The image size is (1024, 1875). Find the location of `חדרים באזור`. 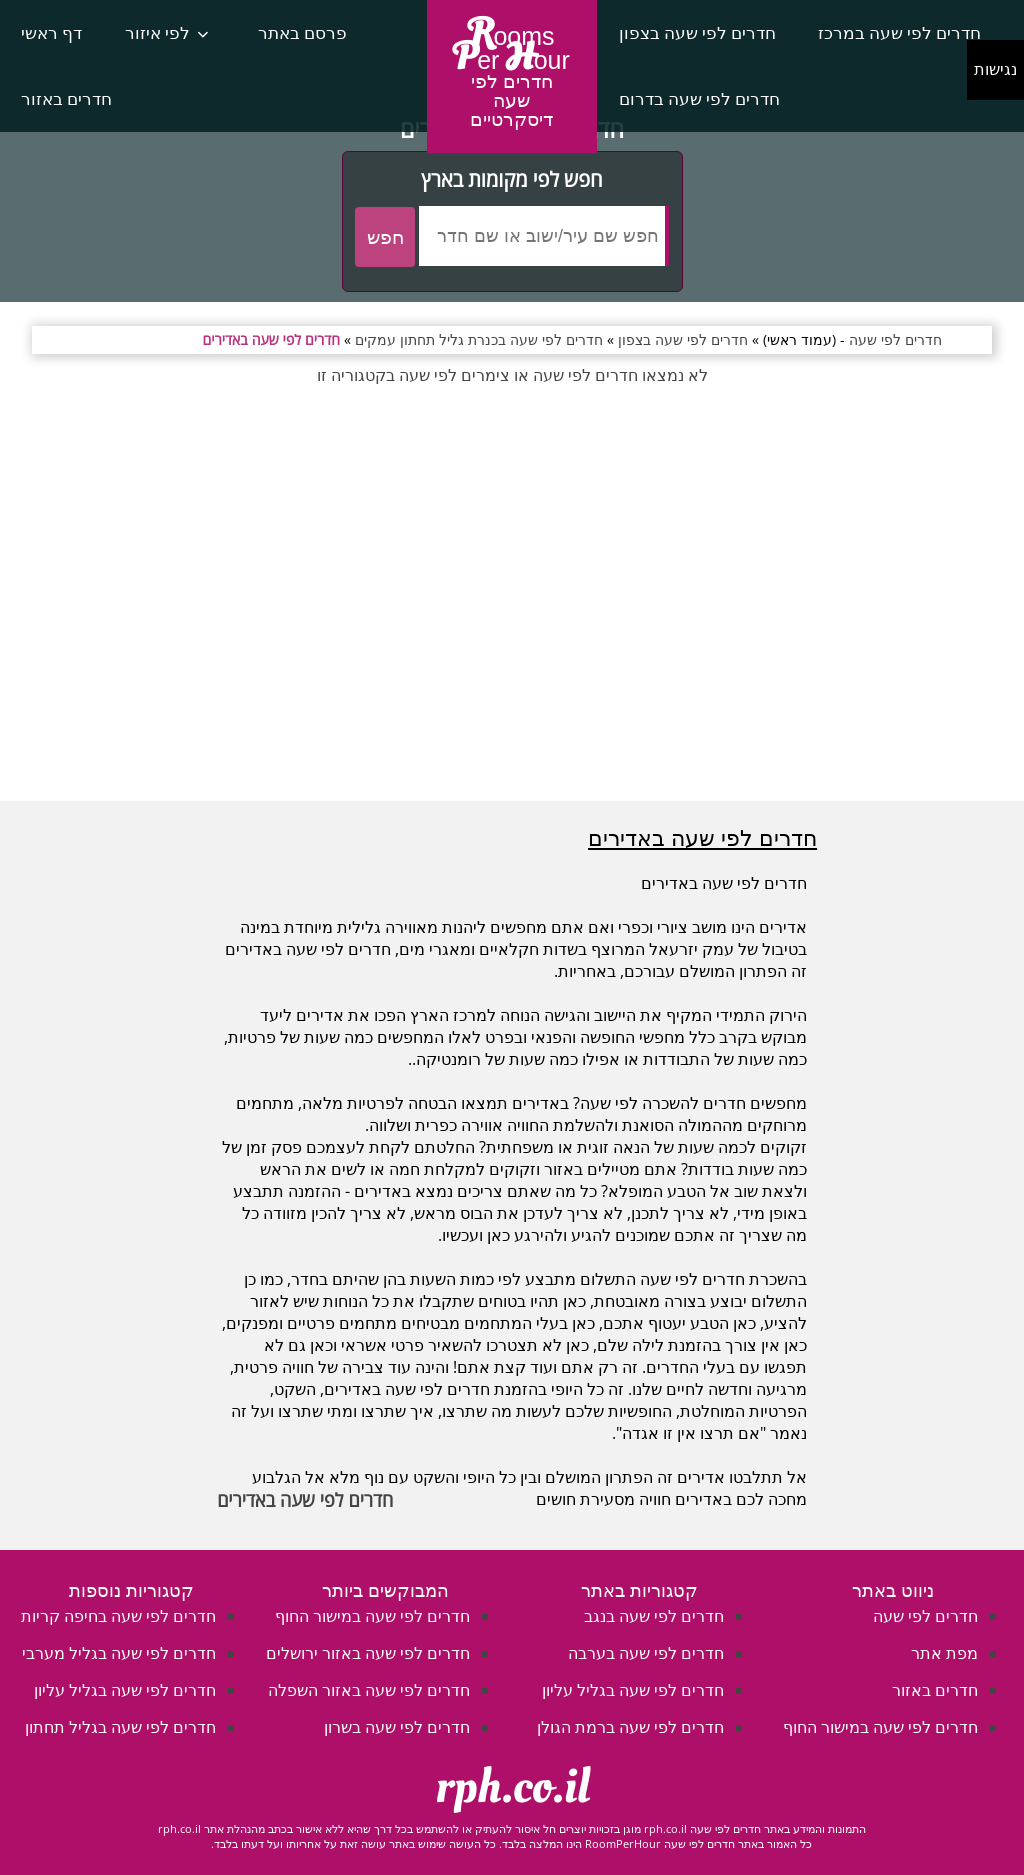

חדרים באזור is located at coordinates (66, 98).